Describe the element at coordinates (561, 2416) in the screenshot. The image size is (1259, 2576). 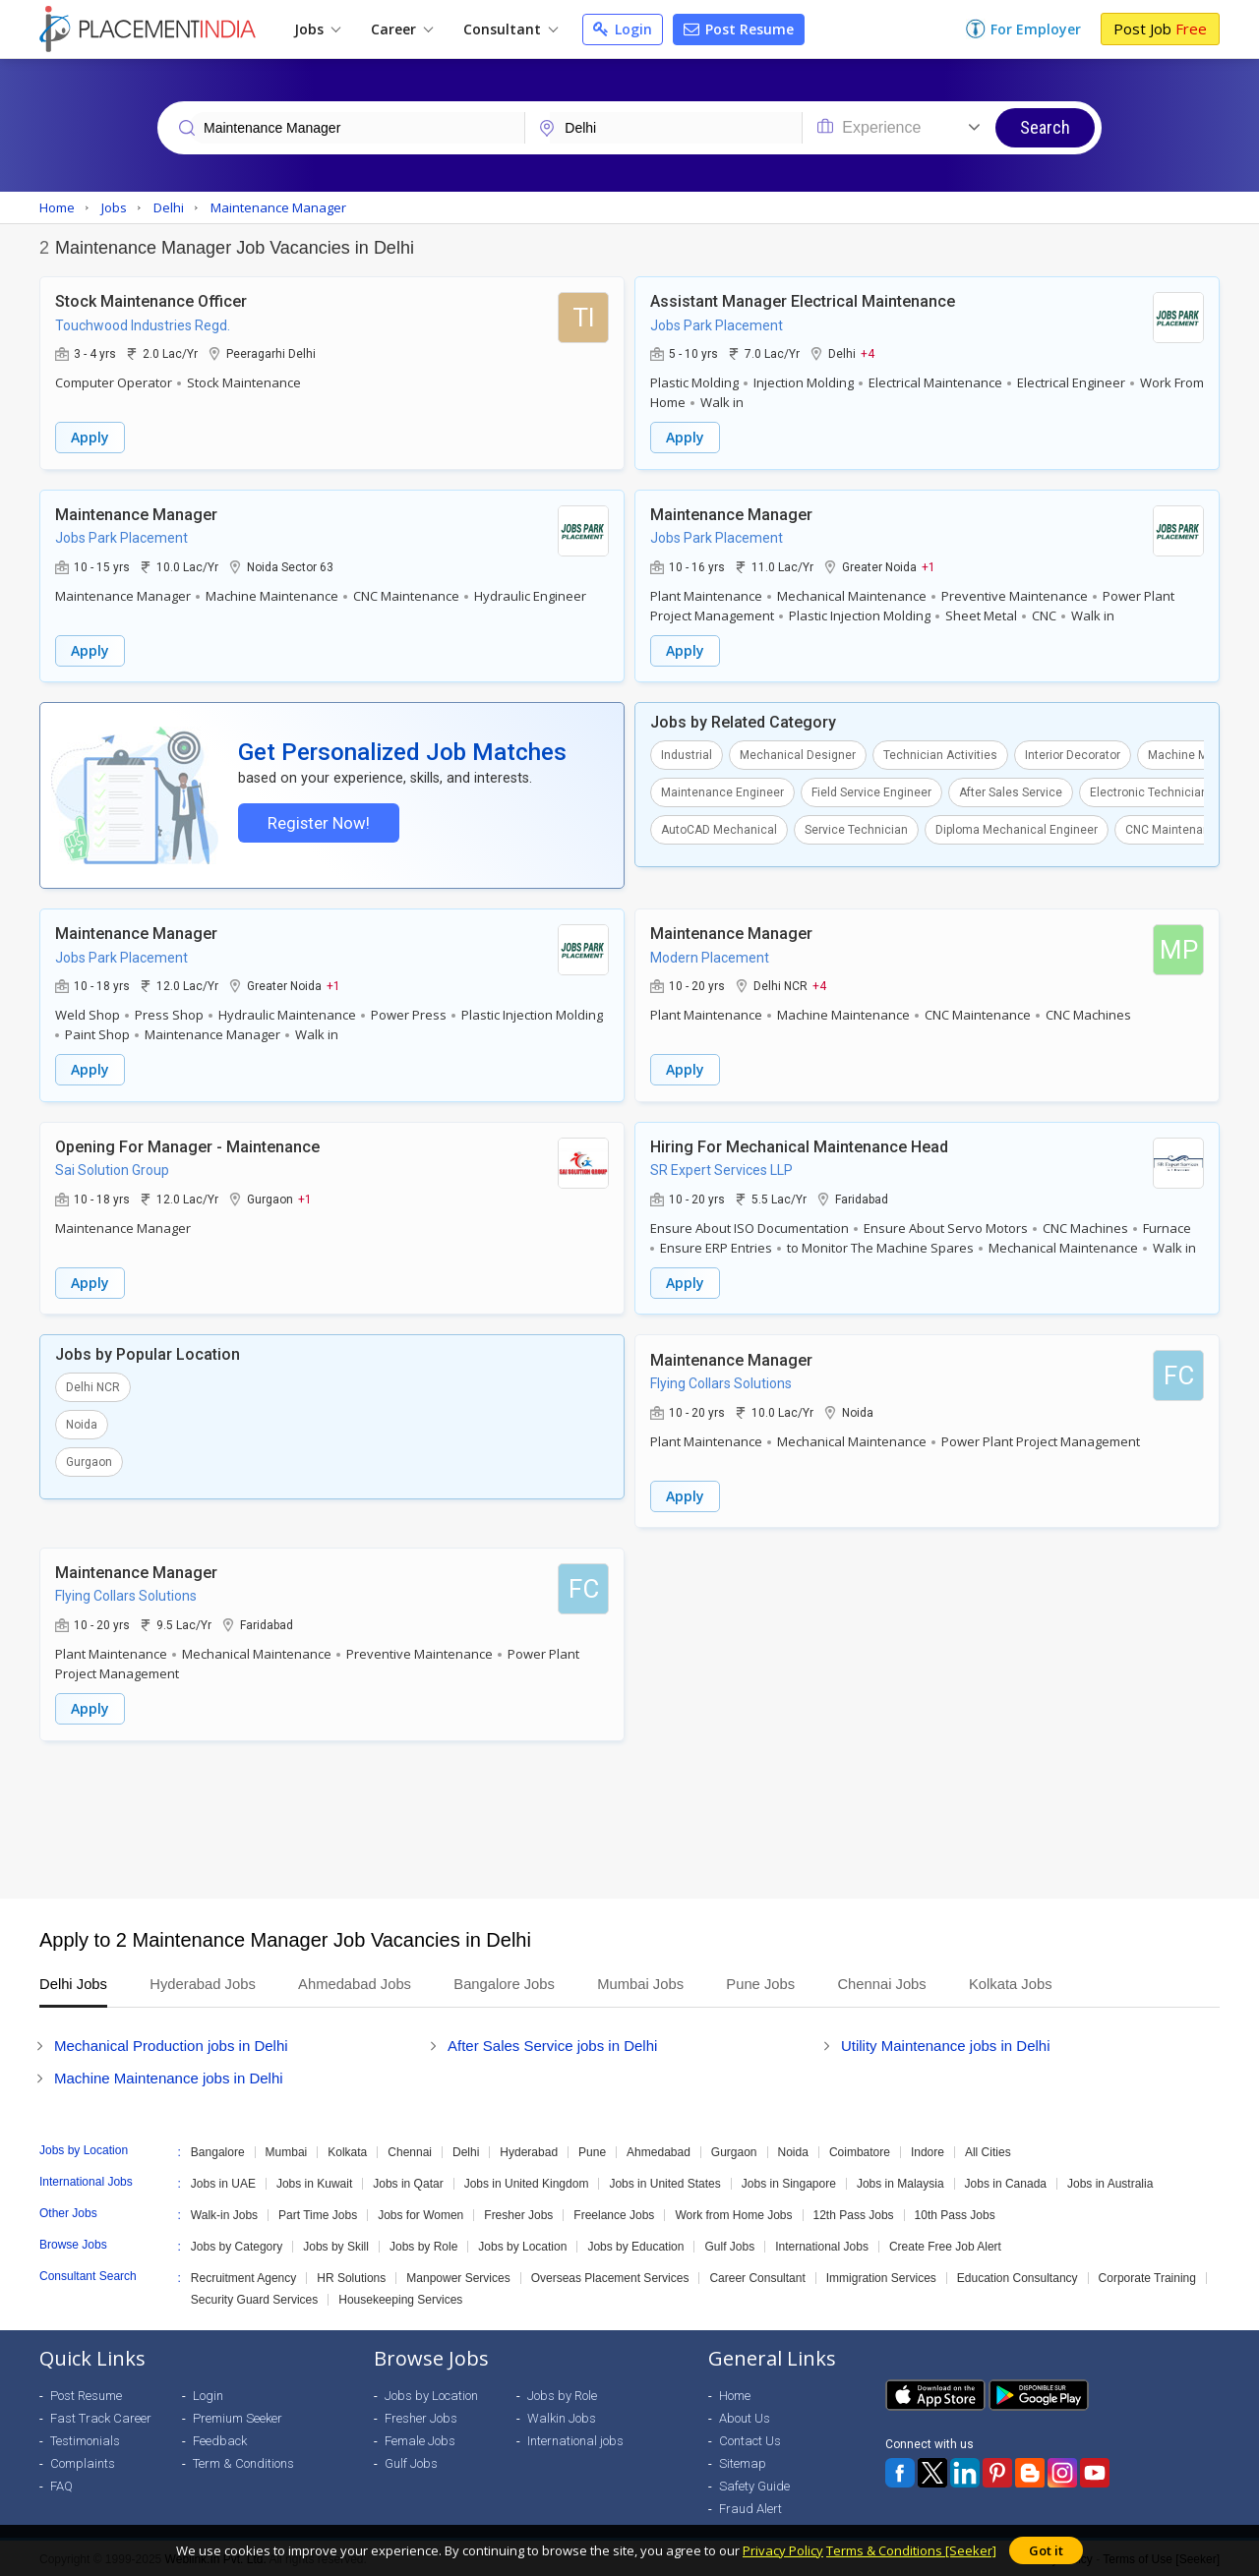
I see `Walkin Jobs` at that location.